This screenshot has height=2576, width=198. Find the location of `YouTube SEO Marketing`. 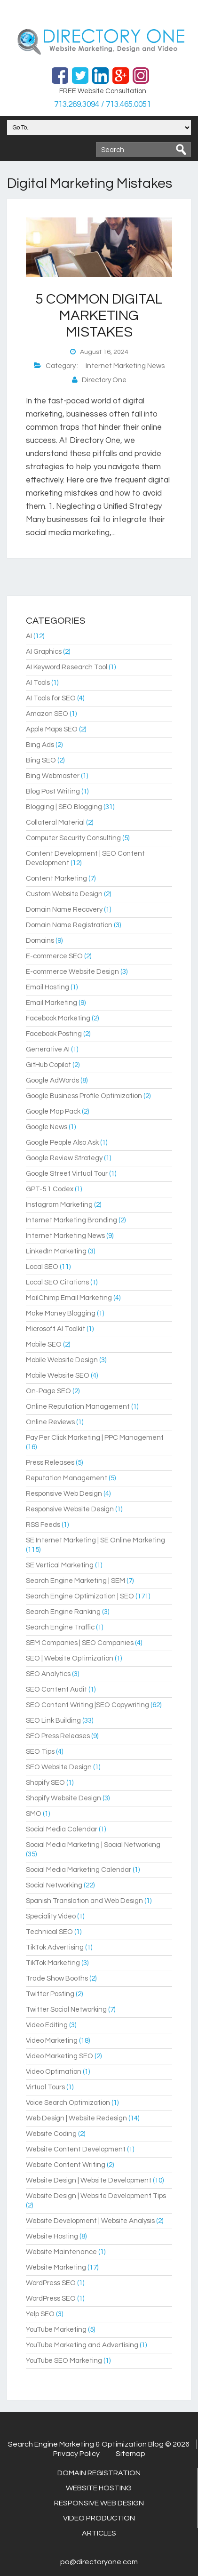

YouTube SEO Marketing is located at coordinates (64, 2360).